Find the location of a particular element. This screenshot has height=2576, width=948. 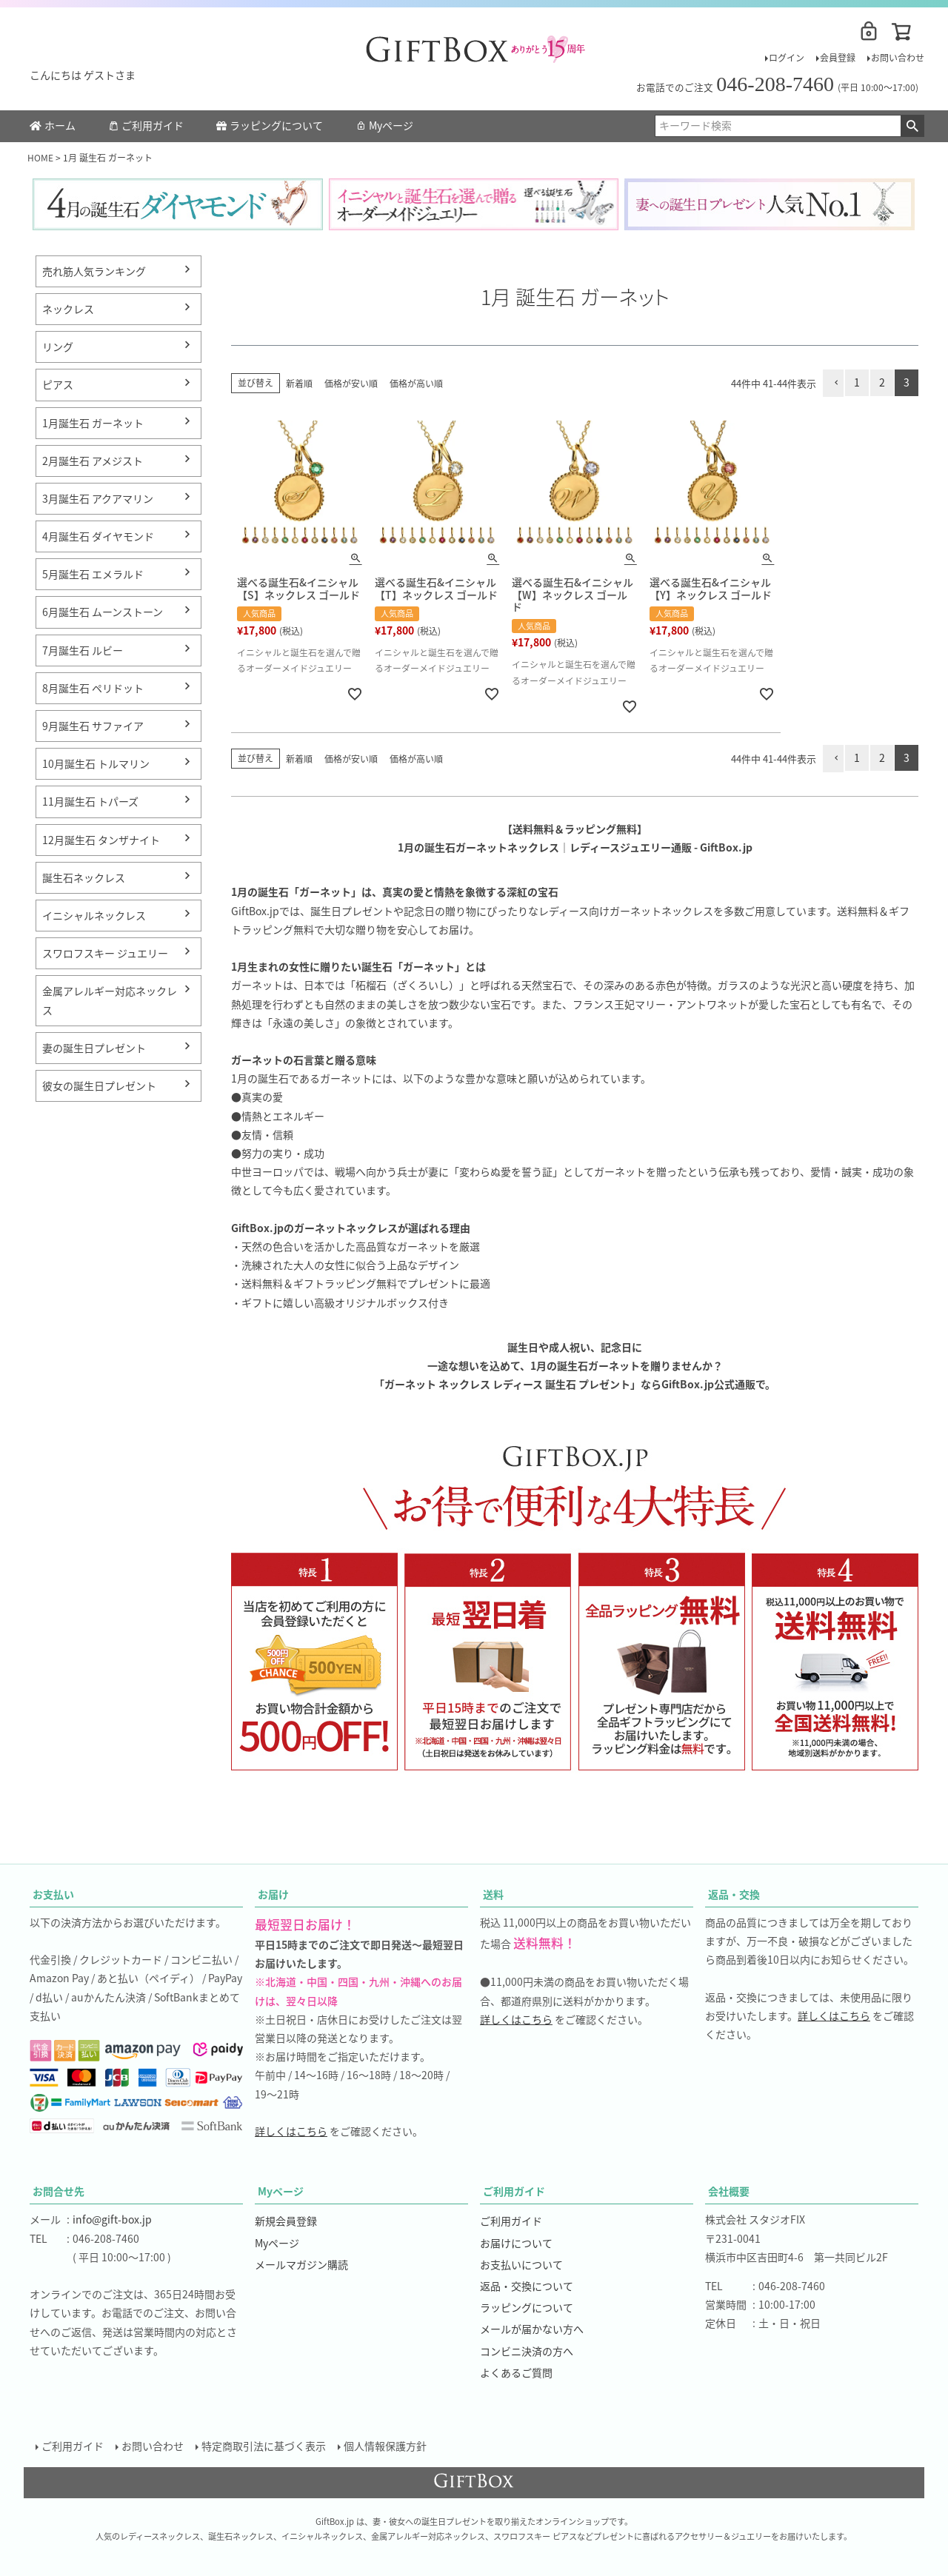

お届けについて is located at coordinates (516, 2242).